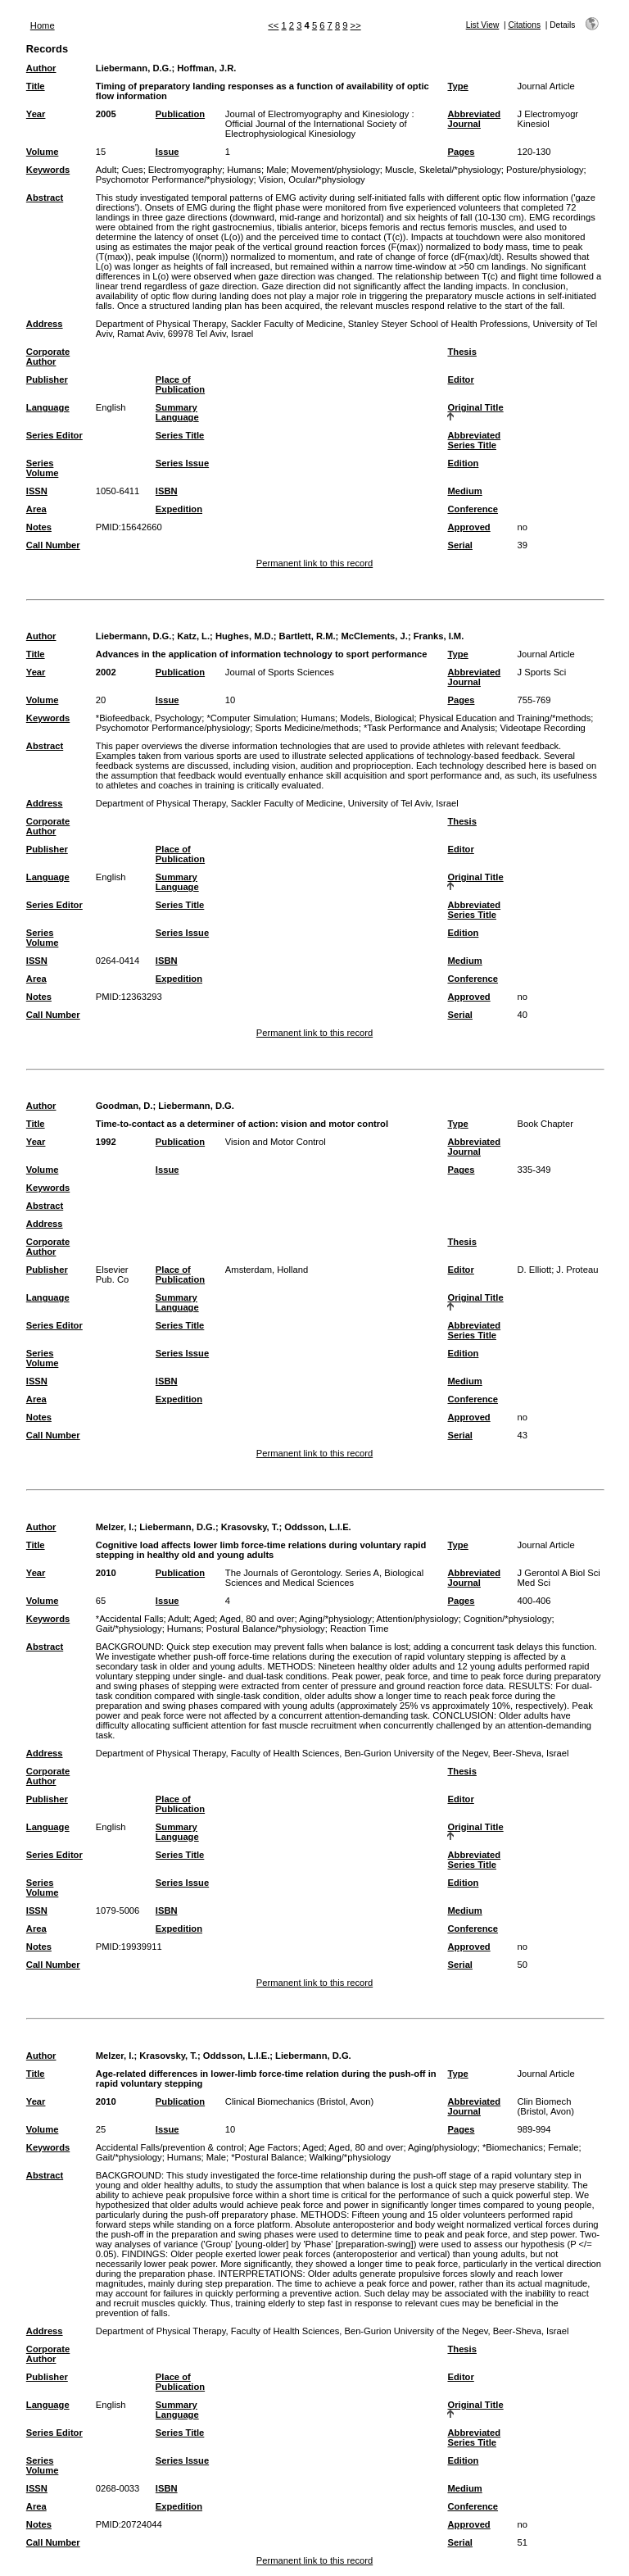 The height and width of the screenshot is (2576, 629). I want to click on J Sports Sci, so click(541, 672).